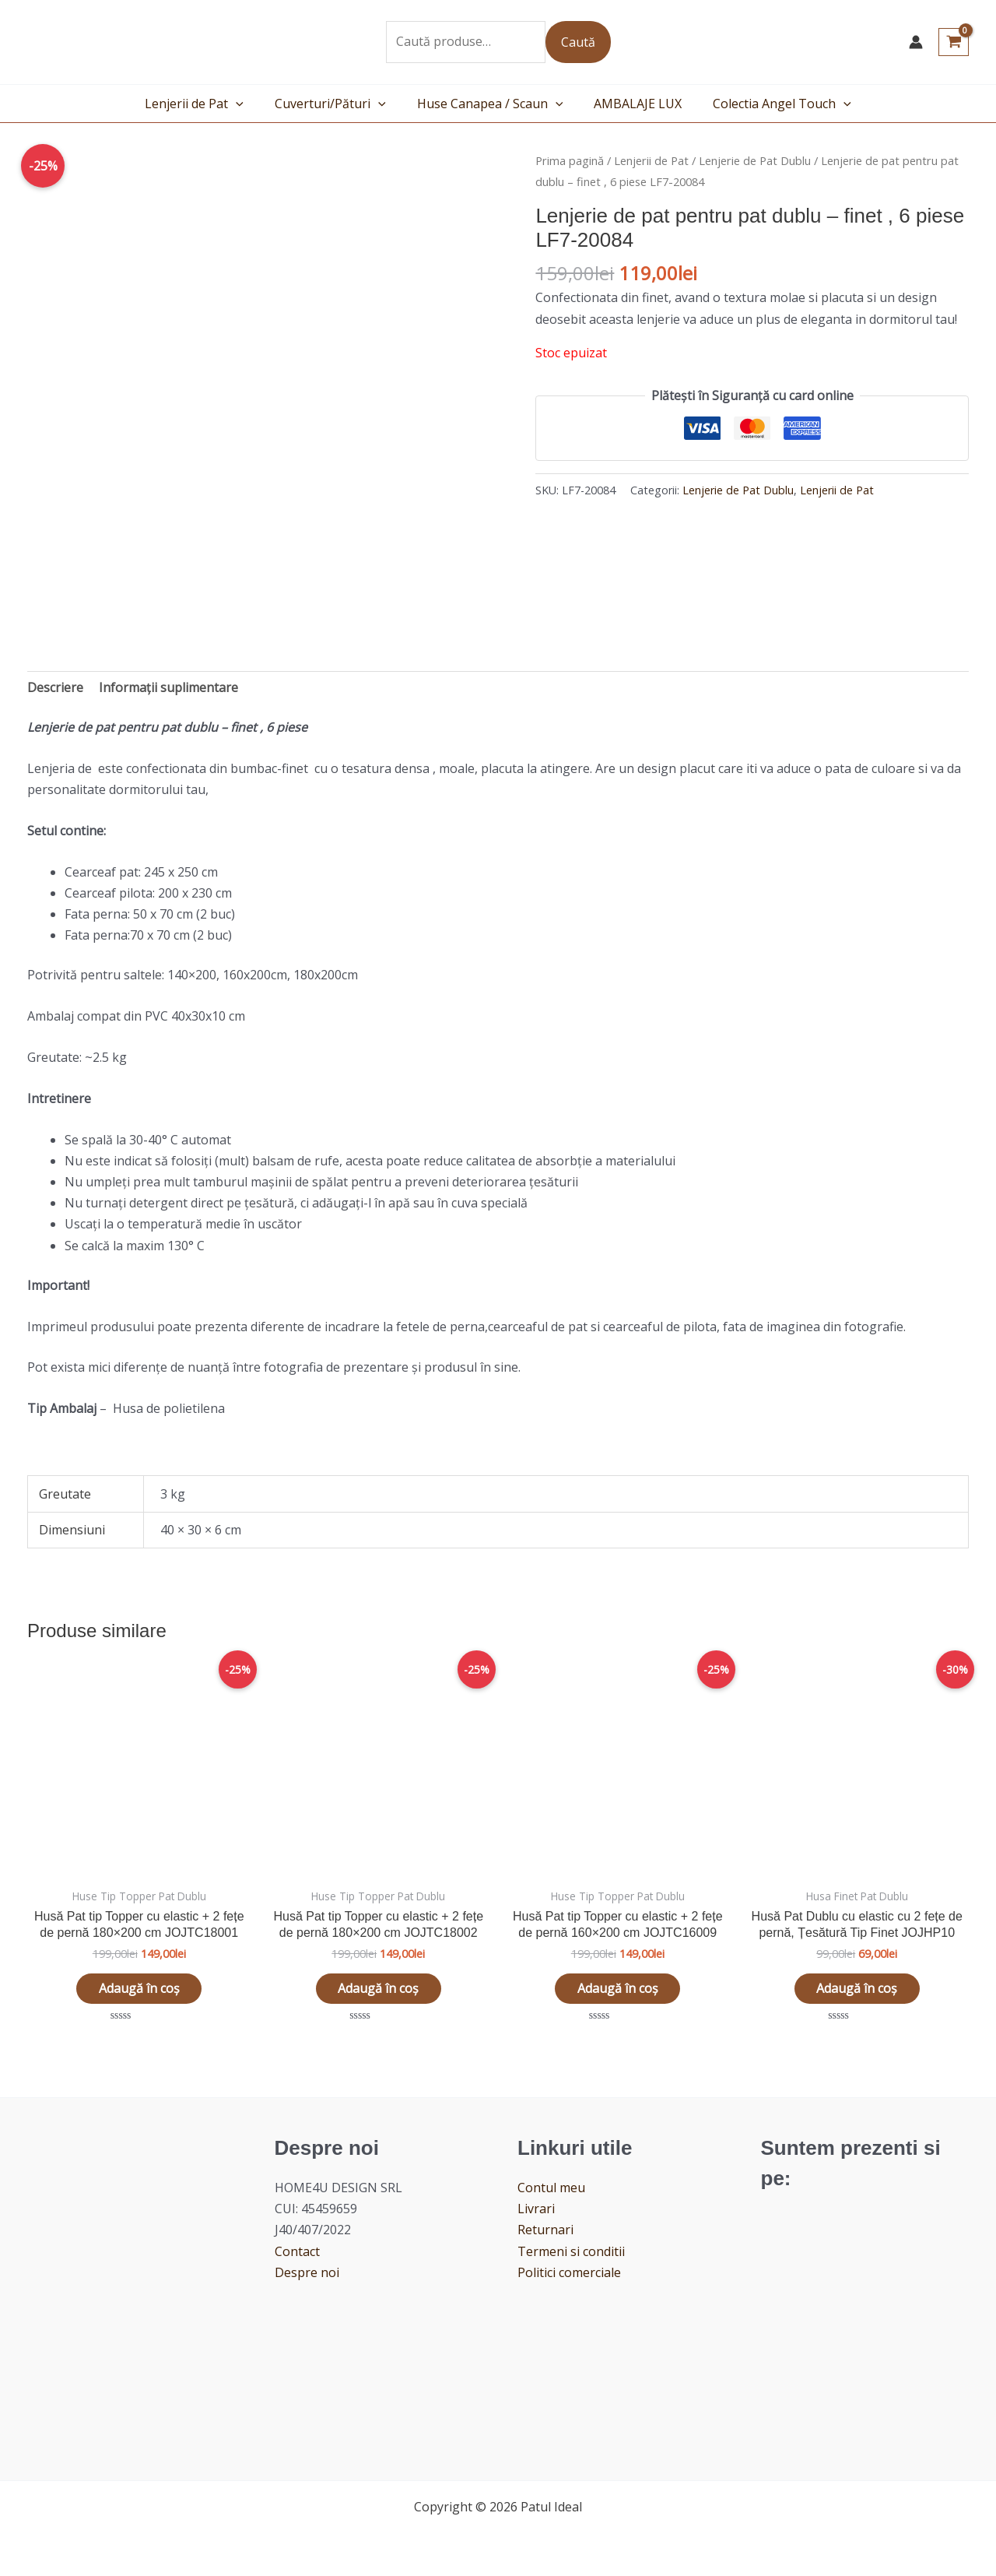  Describe the element at coordinates (755, 160) in the screenshot. I see `Lenjerie de Pat Dublu` at that location.